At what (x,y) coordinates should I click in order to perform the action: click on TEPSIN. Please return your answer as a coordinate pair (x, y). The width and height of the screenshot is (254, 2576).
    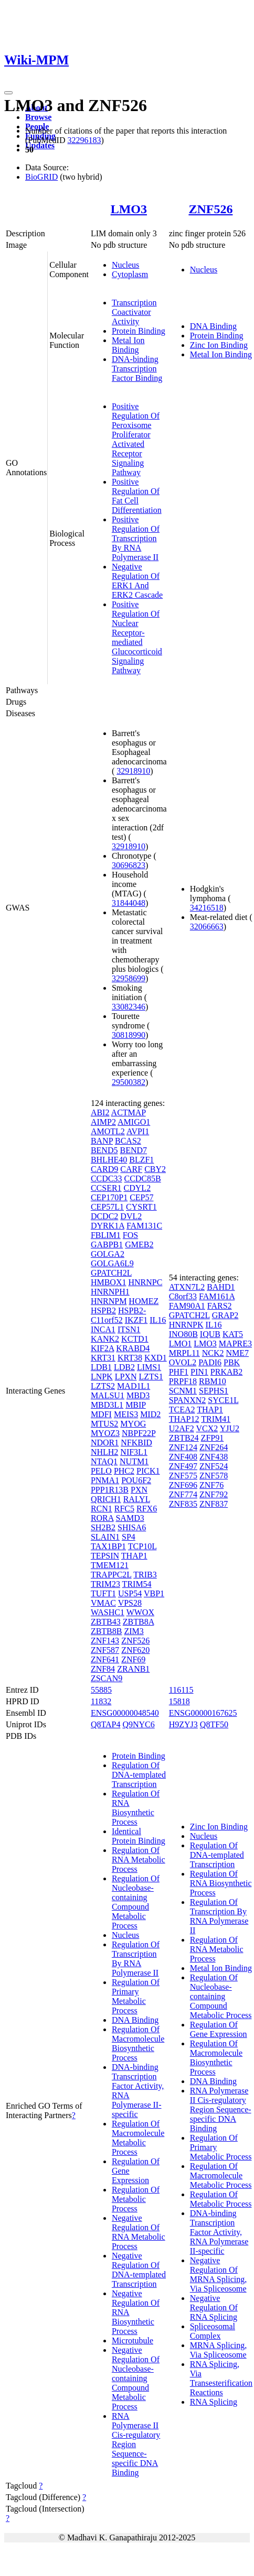
    Looking at the image, I should click on (105, 1555).